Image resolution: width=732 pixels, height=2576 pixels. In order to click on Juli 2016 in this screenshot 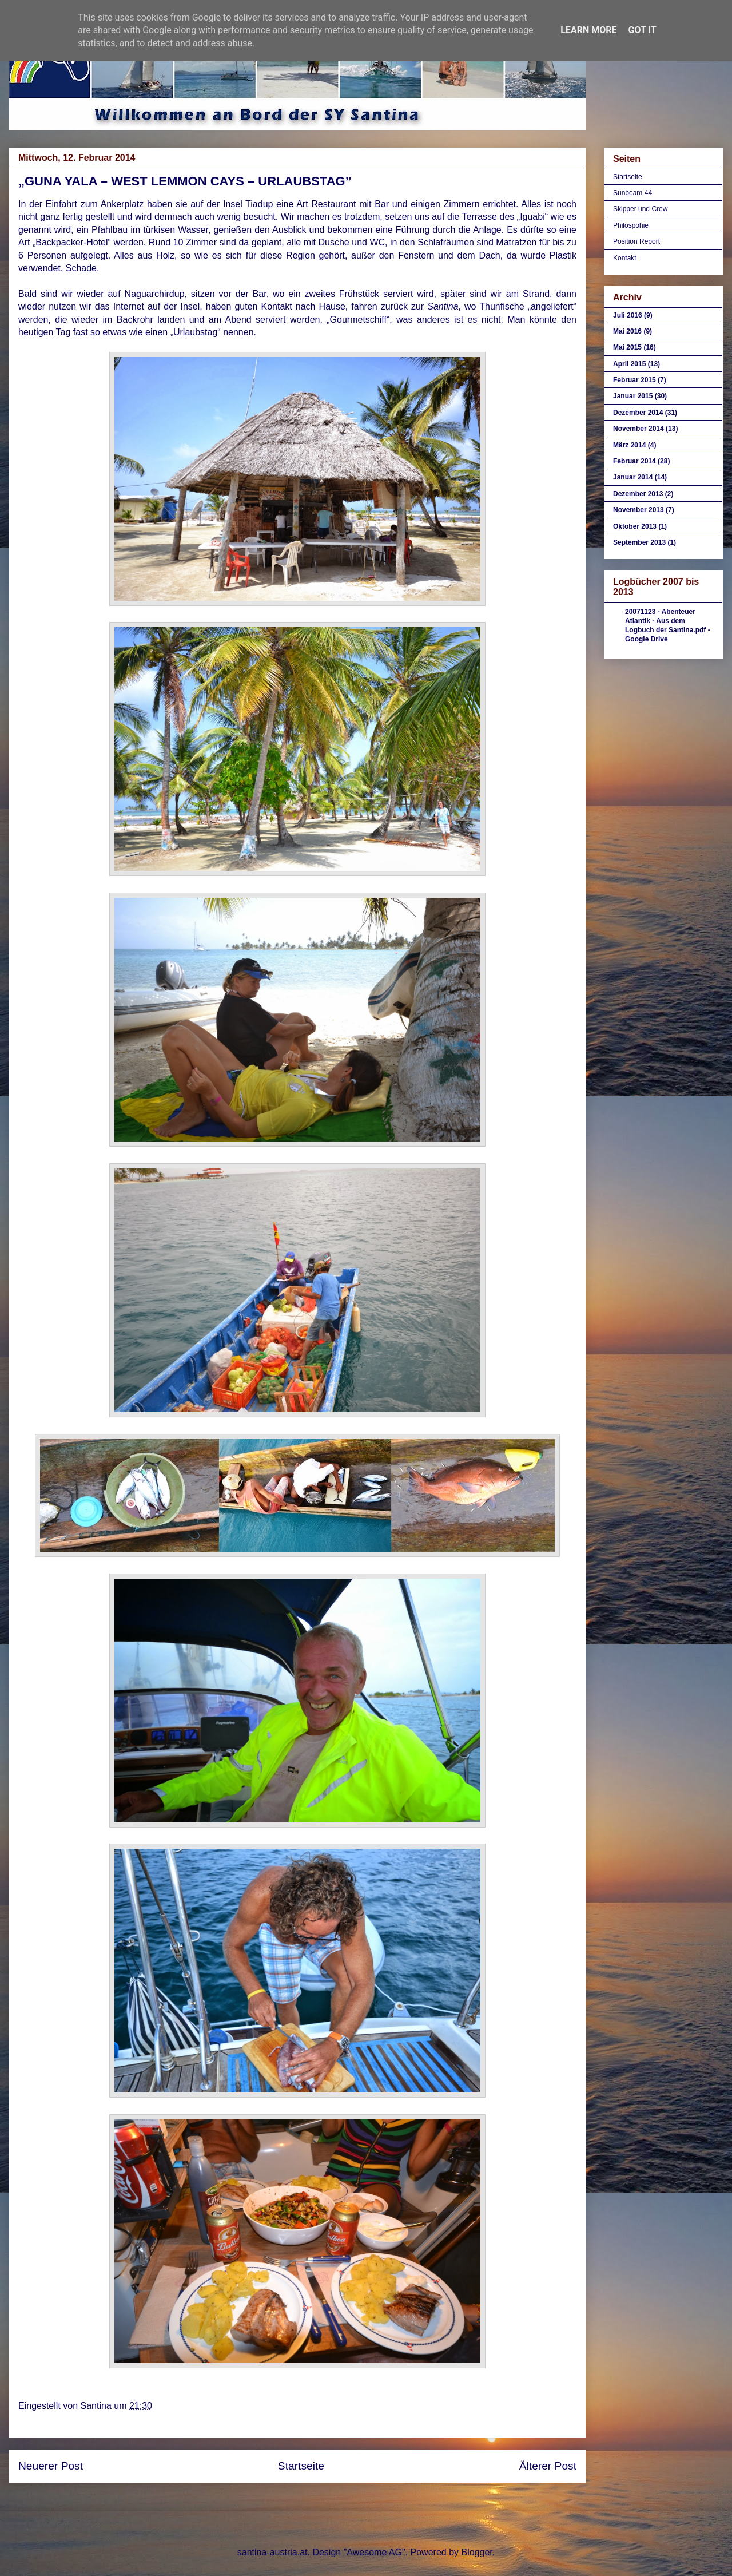, I will do `click(627, 315)`.